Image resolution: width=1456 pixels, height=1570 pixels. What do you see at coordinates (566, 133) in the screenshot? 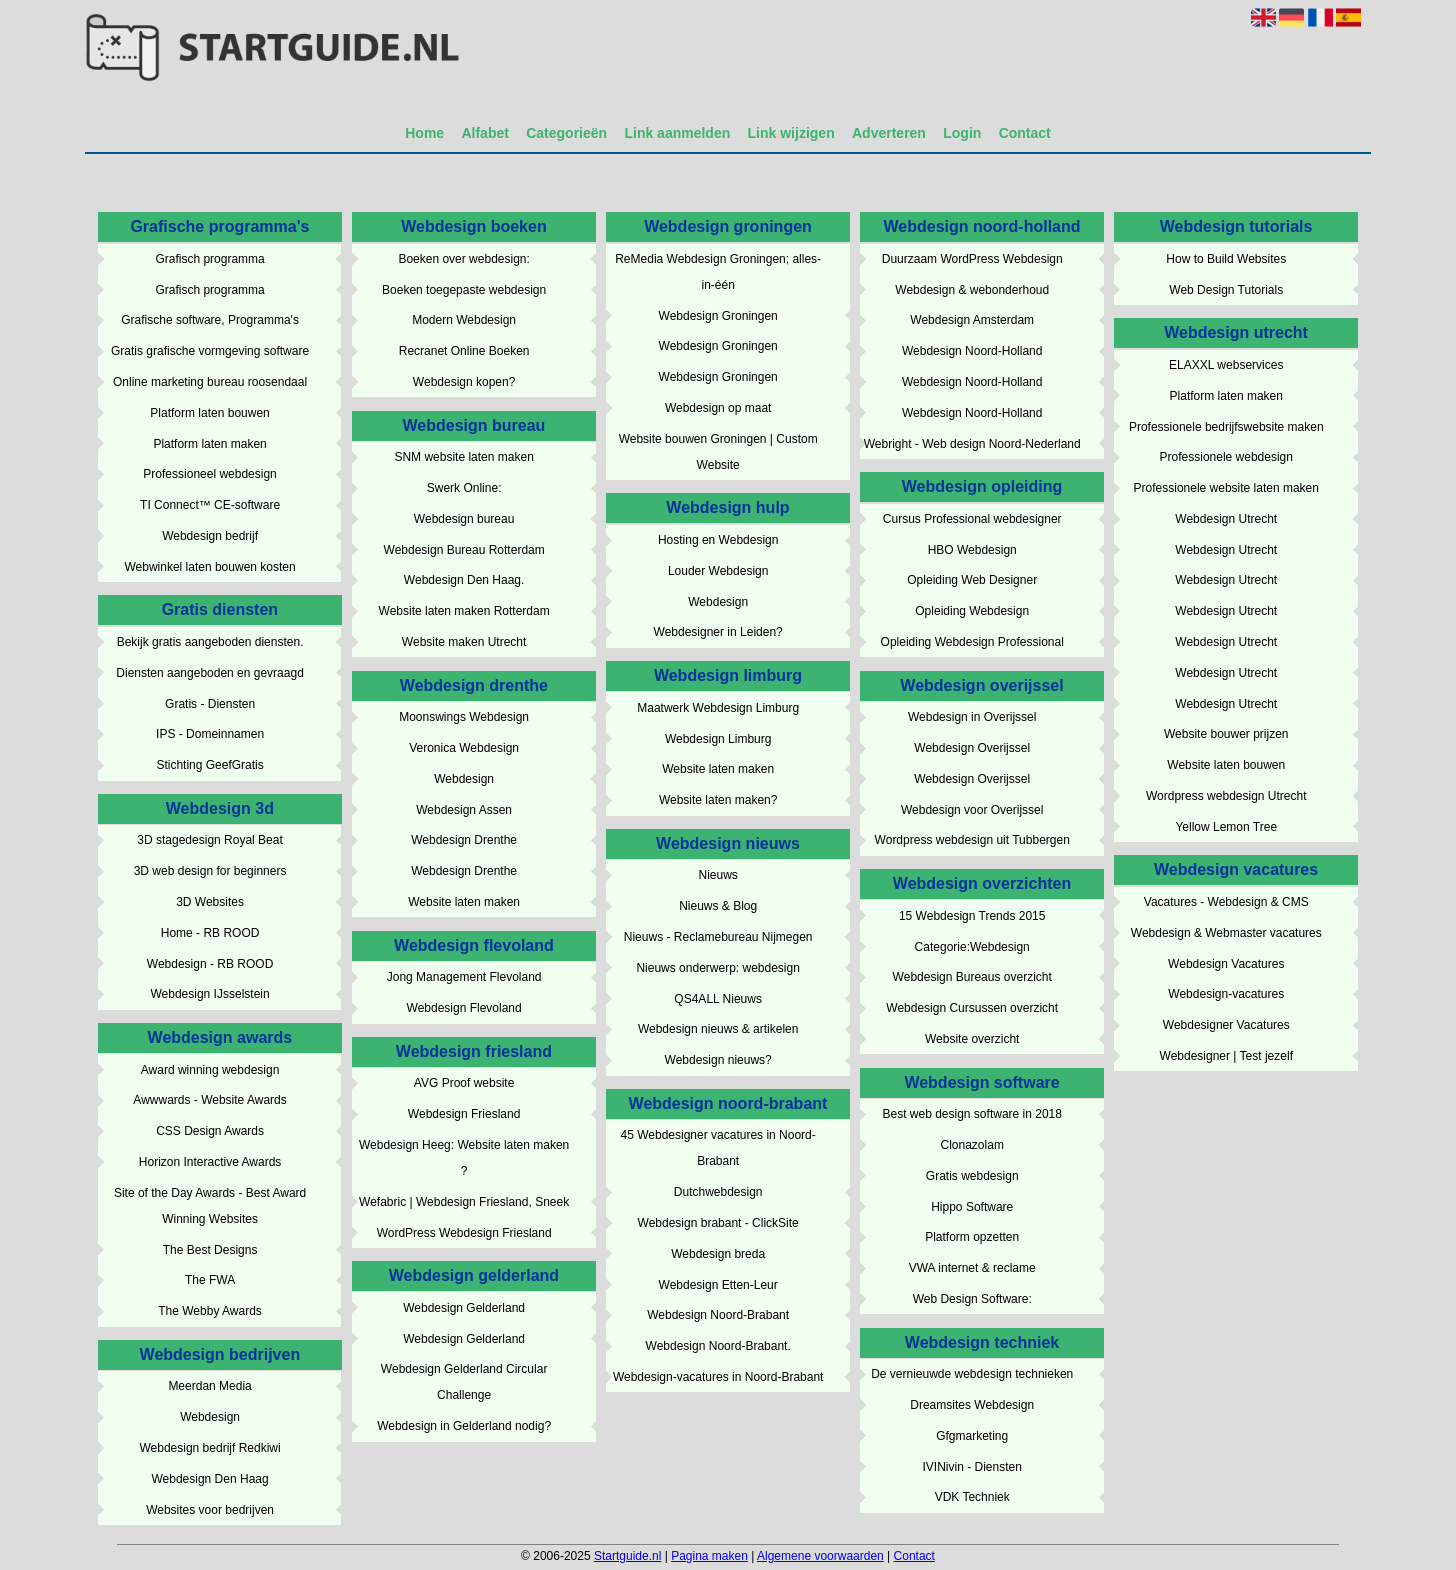
I see `Categorieën` at bounding box center [566, 133].